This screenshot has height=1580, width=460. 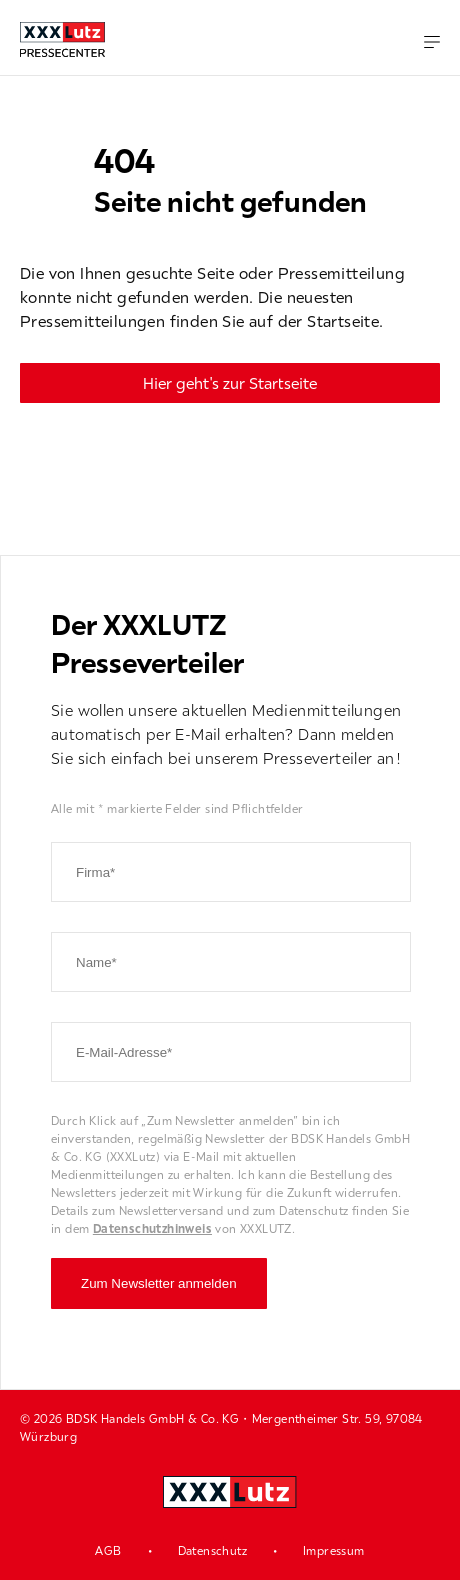 What do you see at coordinates (230, 383) in the screenshot?
I see `Hier geht's zur Startseite` at bounding box center [230, 383].